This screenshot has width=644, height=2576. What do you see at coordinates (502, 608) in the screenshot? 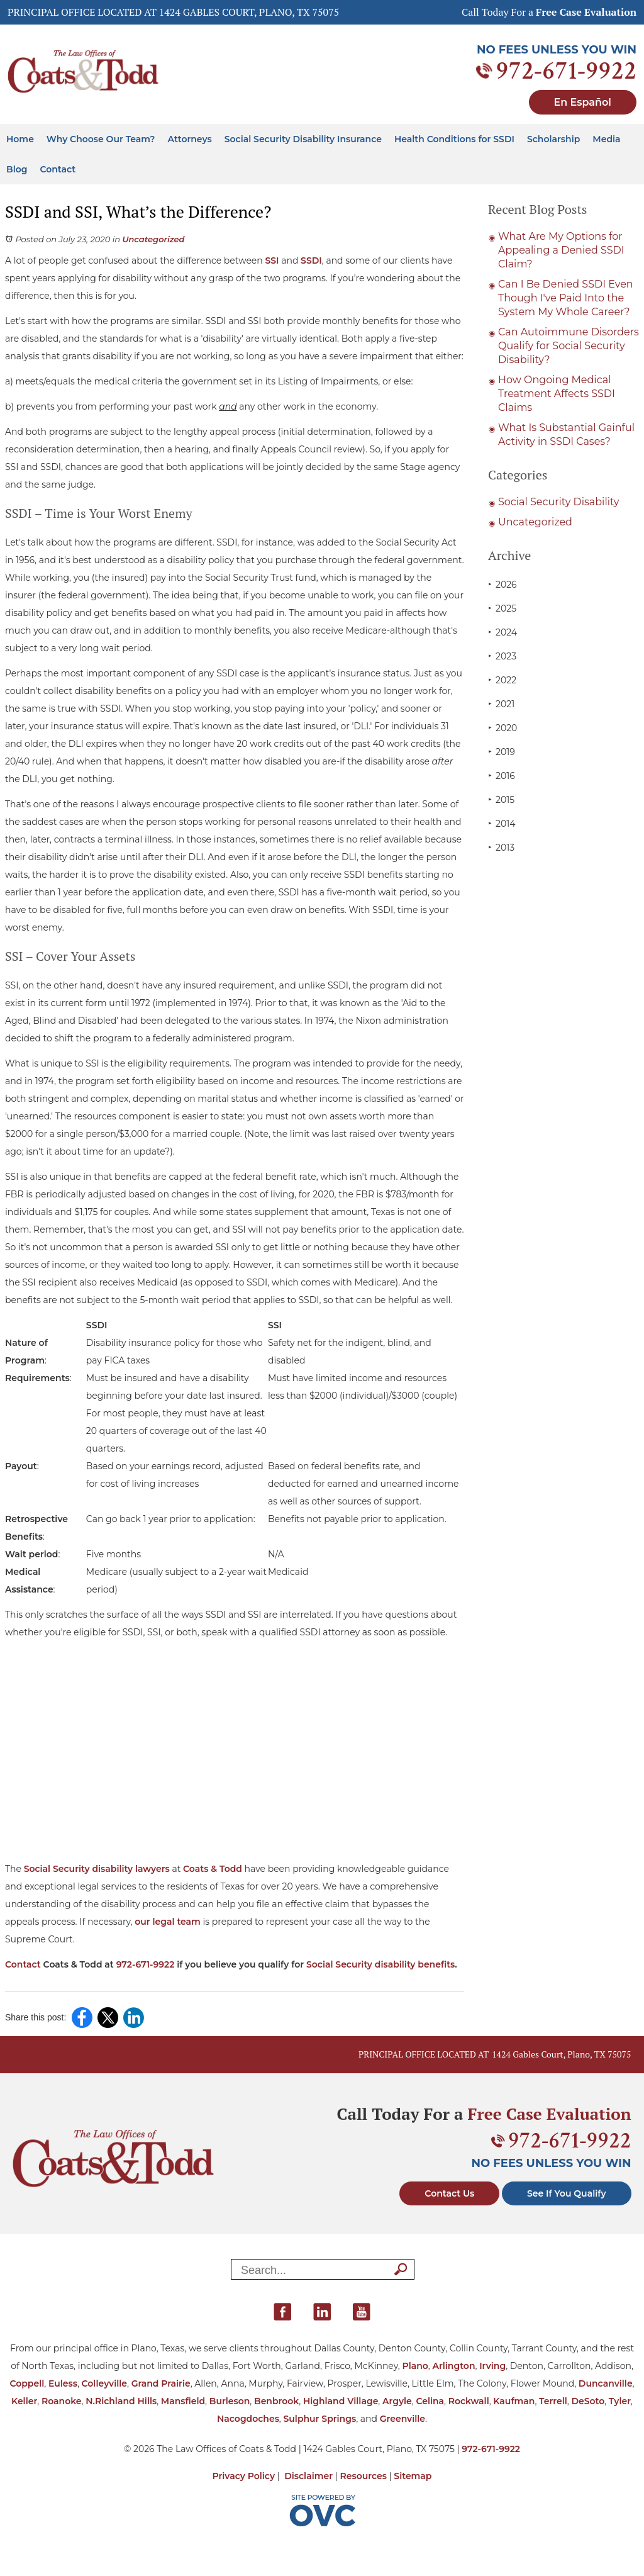
I see `2025` at bounding box center [502, 608].